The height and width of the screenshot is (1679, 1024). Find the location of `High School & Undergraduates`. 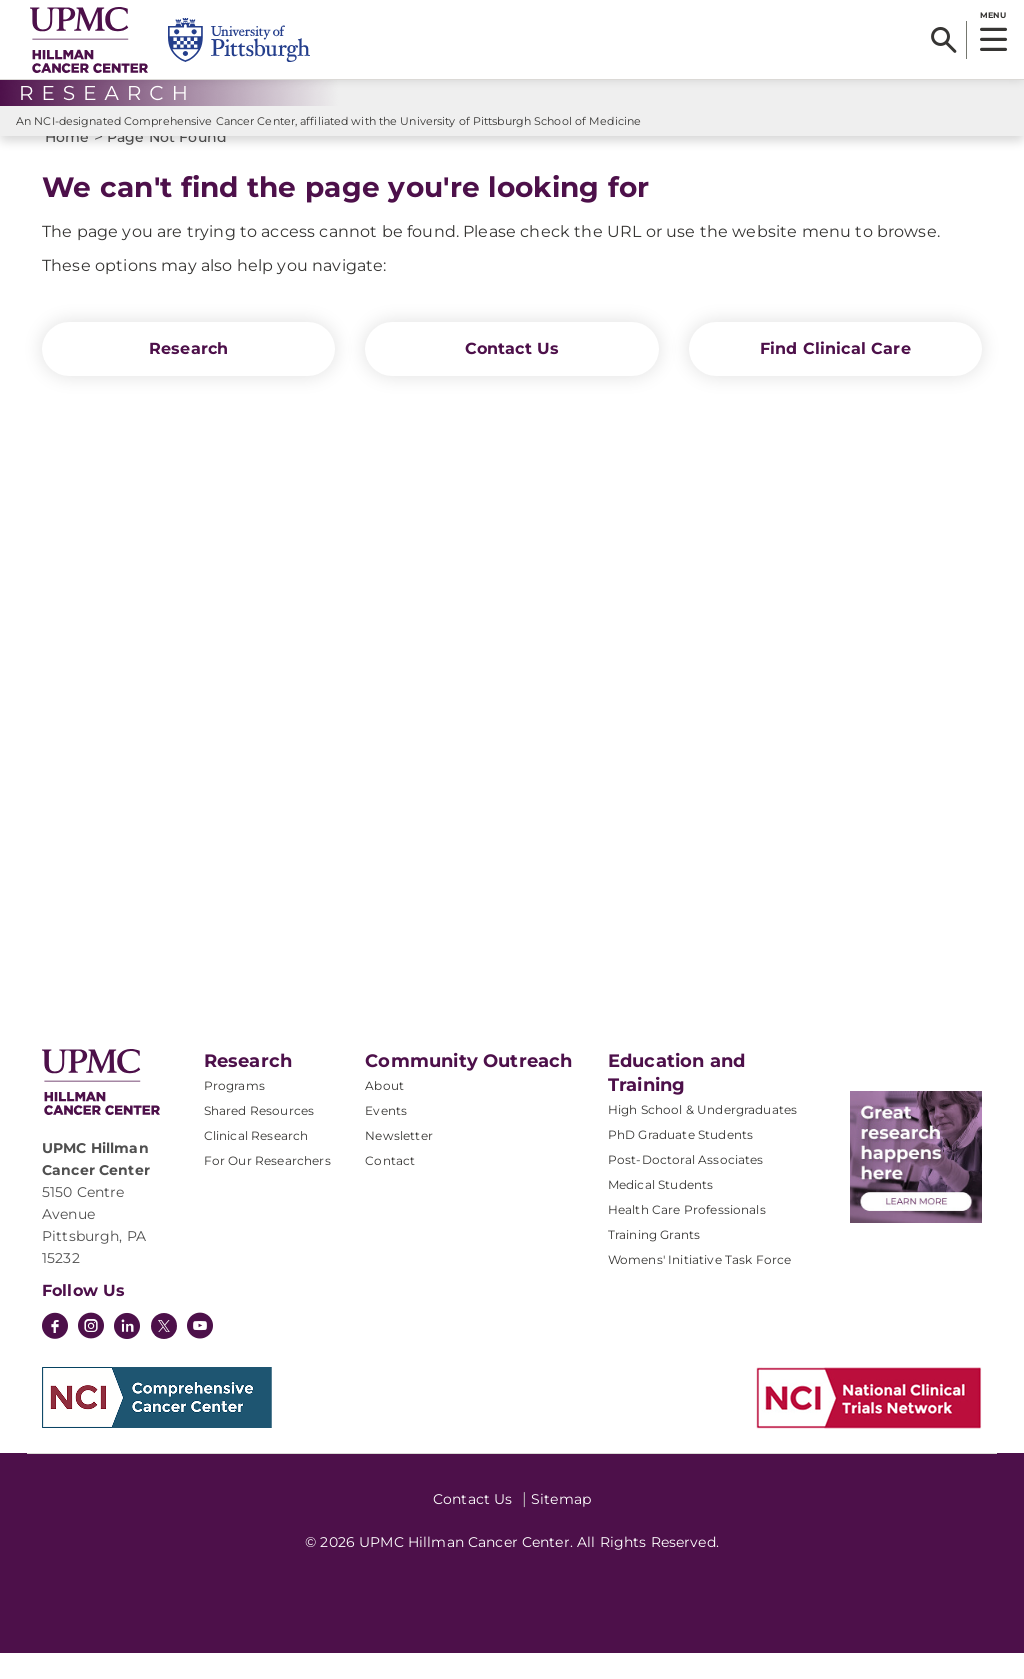

High School & Undergraduates is located at coordinates (702, 1135).